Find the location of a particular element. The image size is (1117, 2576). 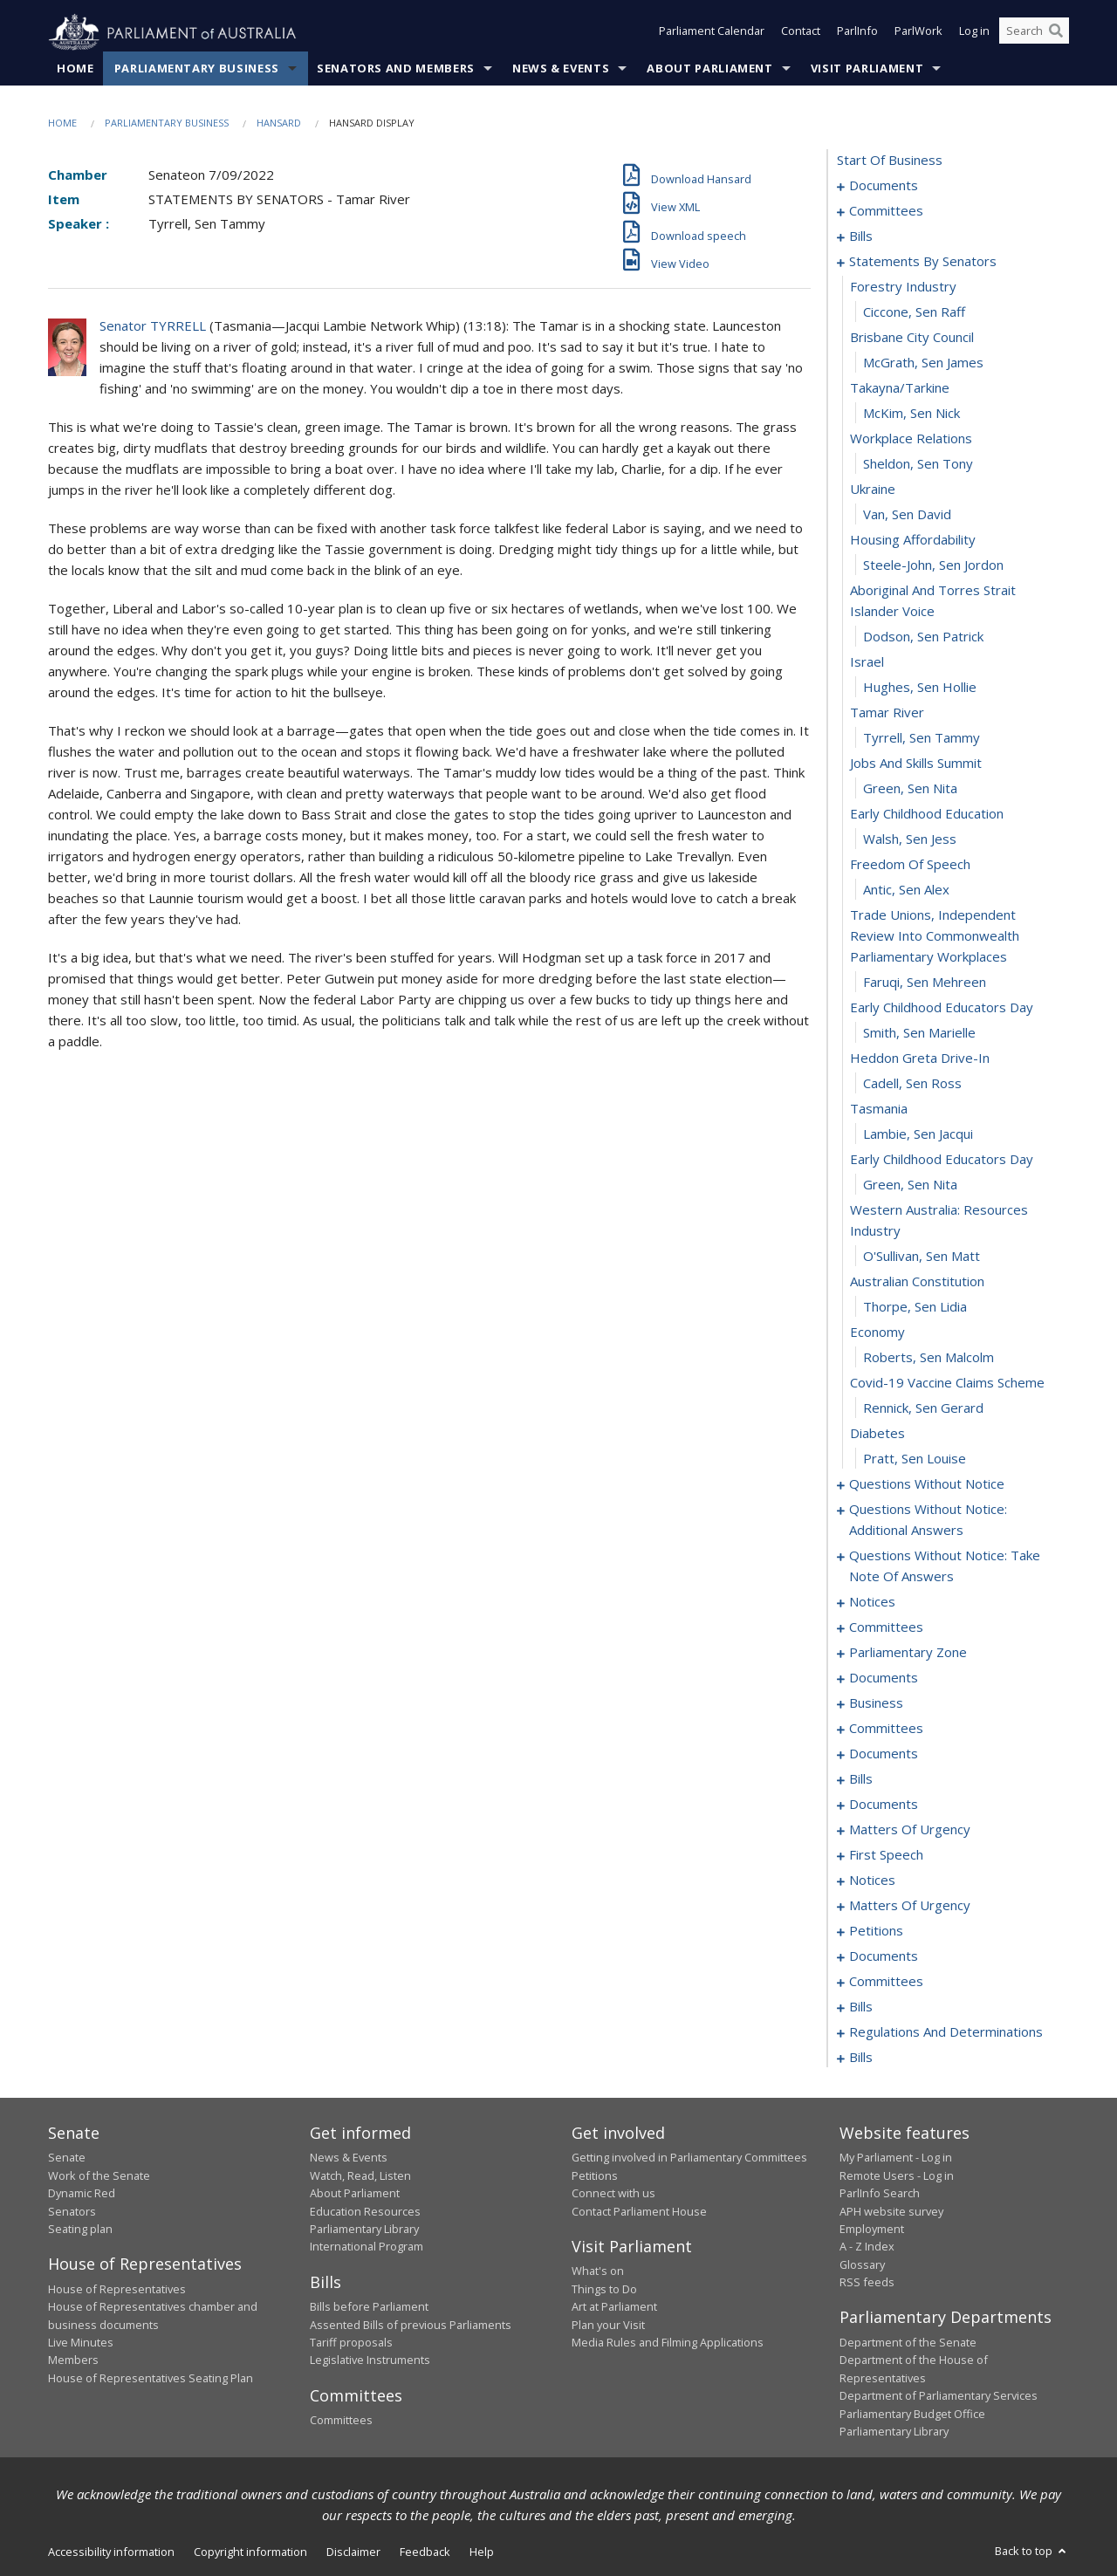

covid-19 vaccine claims scheme [0064] is located at coordinates (947, 1383).